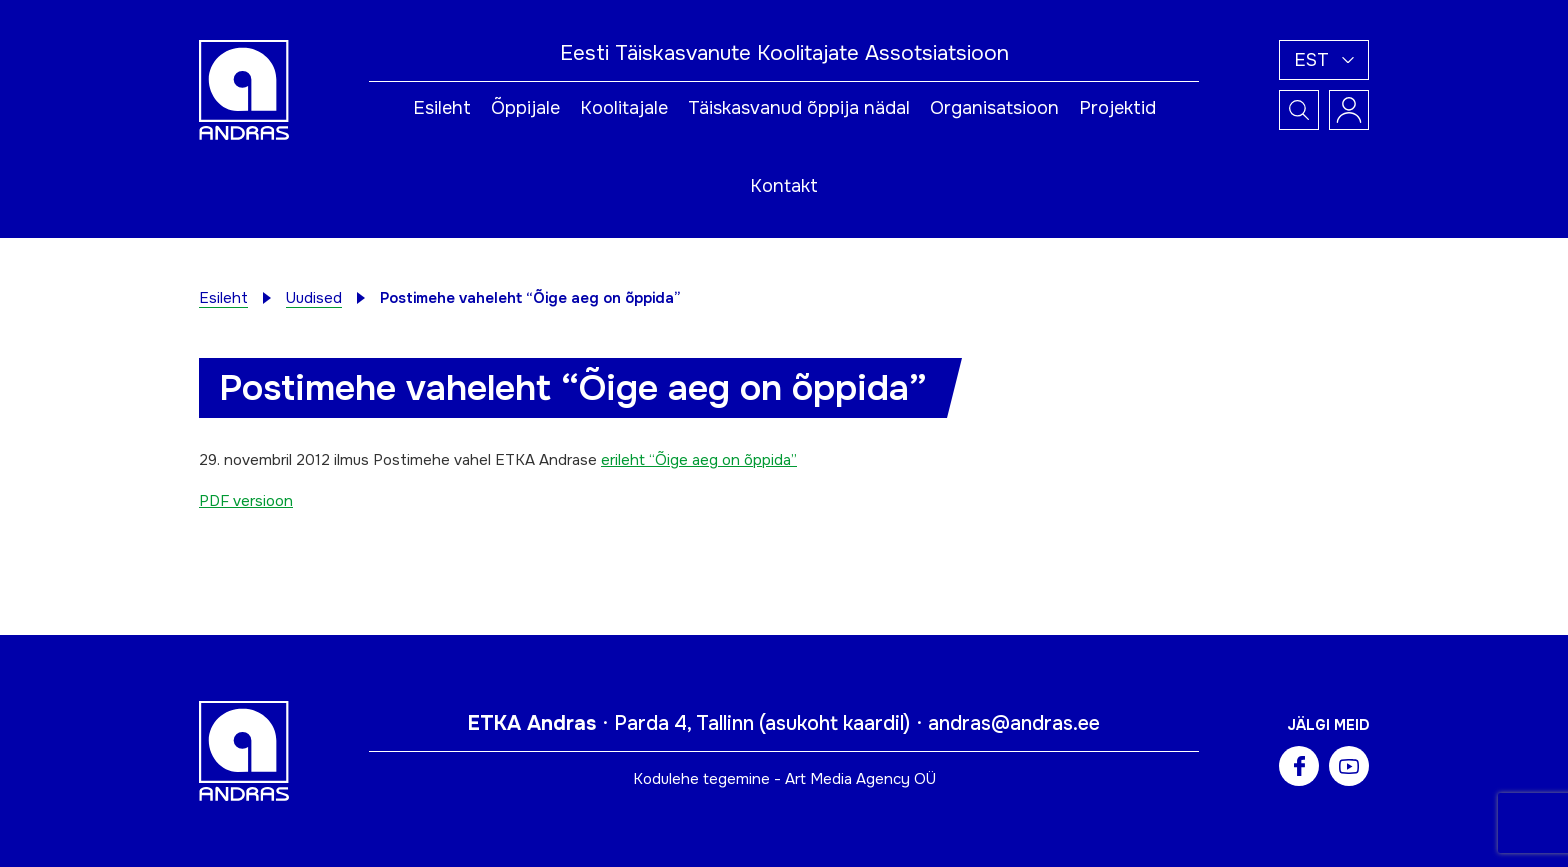  I want to click on Organisatsioon, so click(994, 108).